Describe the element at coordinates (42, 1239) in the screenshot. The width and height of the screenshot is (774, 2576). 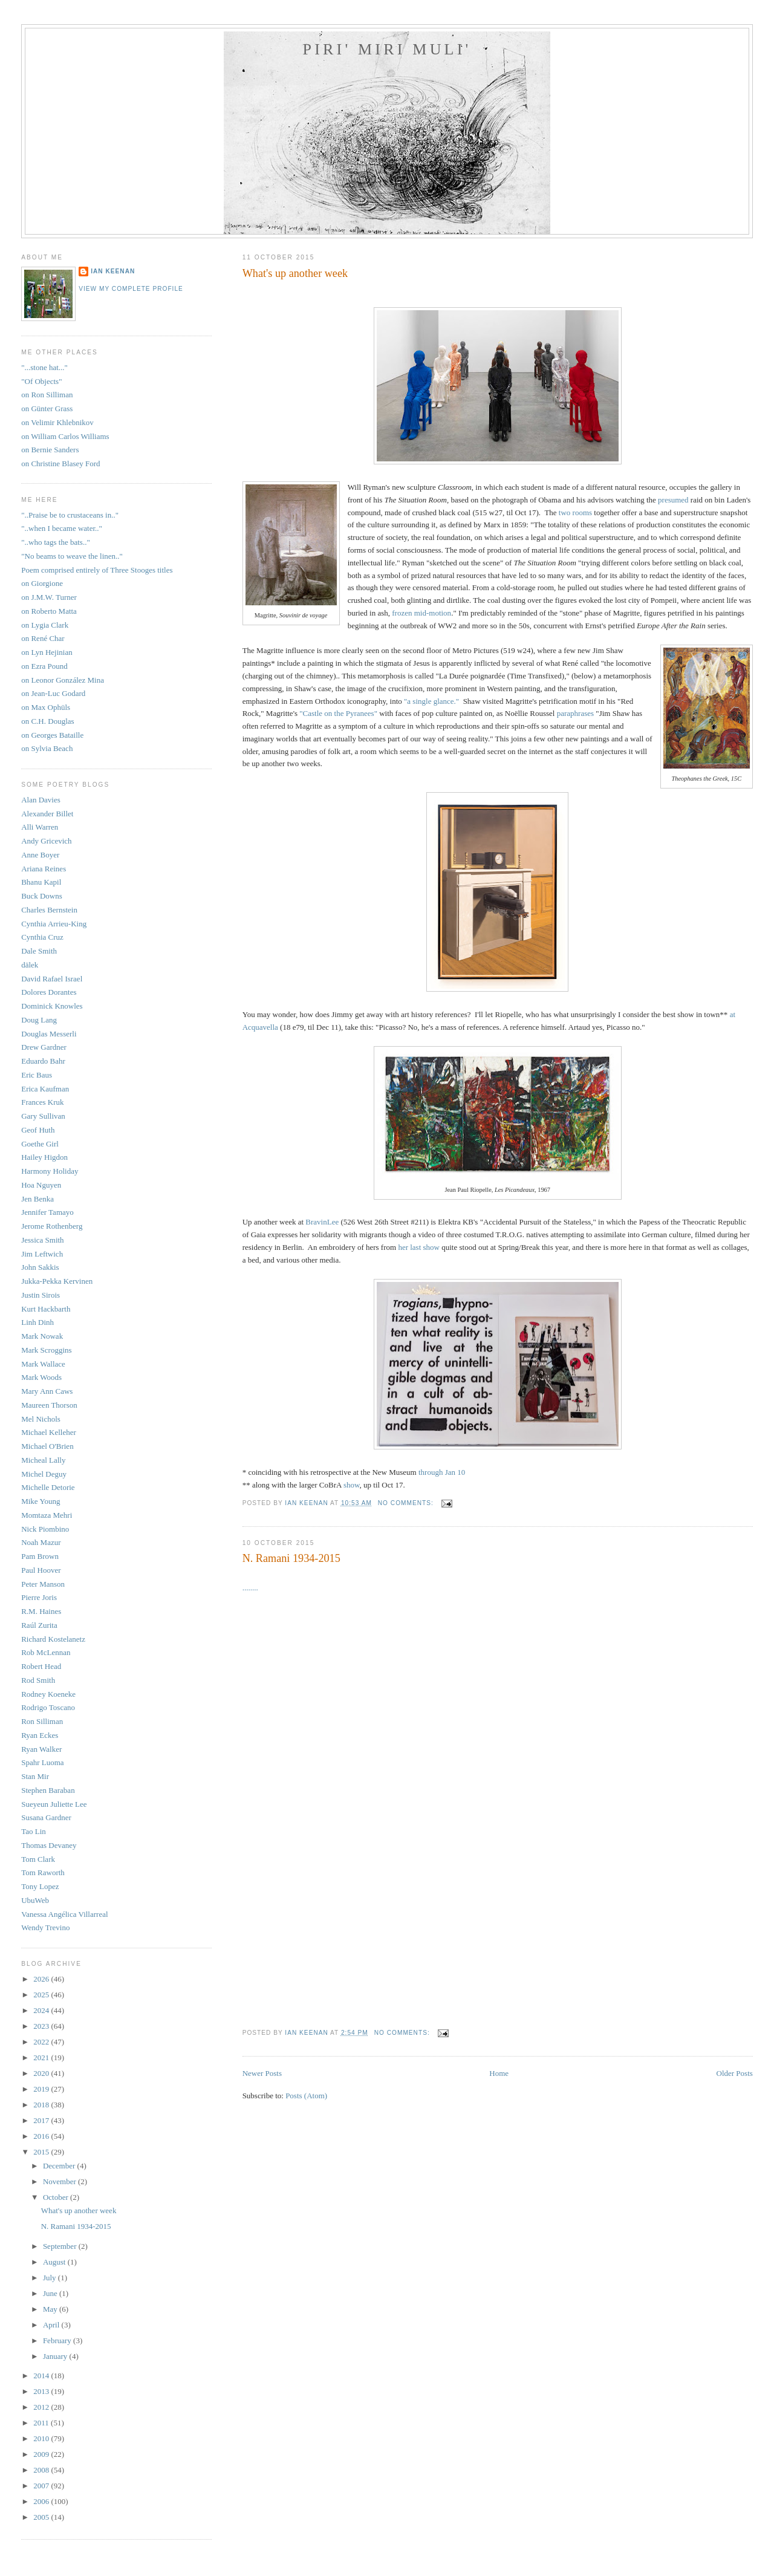
I see `Jessica Smith` at that location.